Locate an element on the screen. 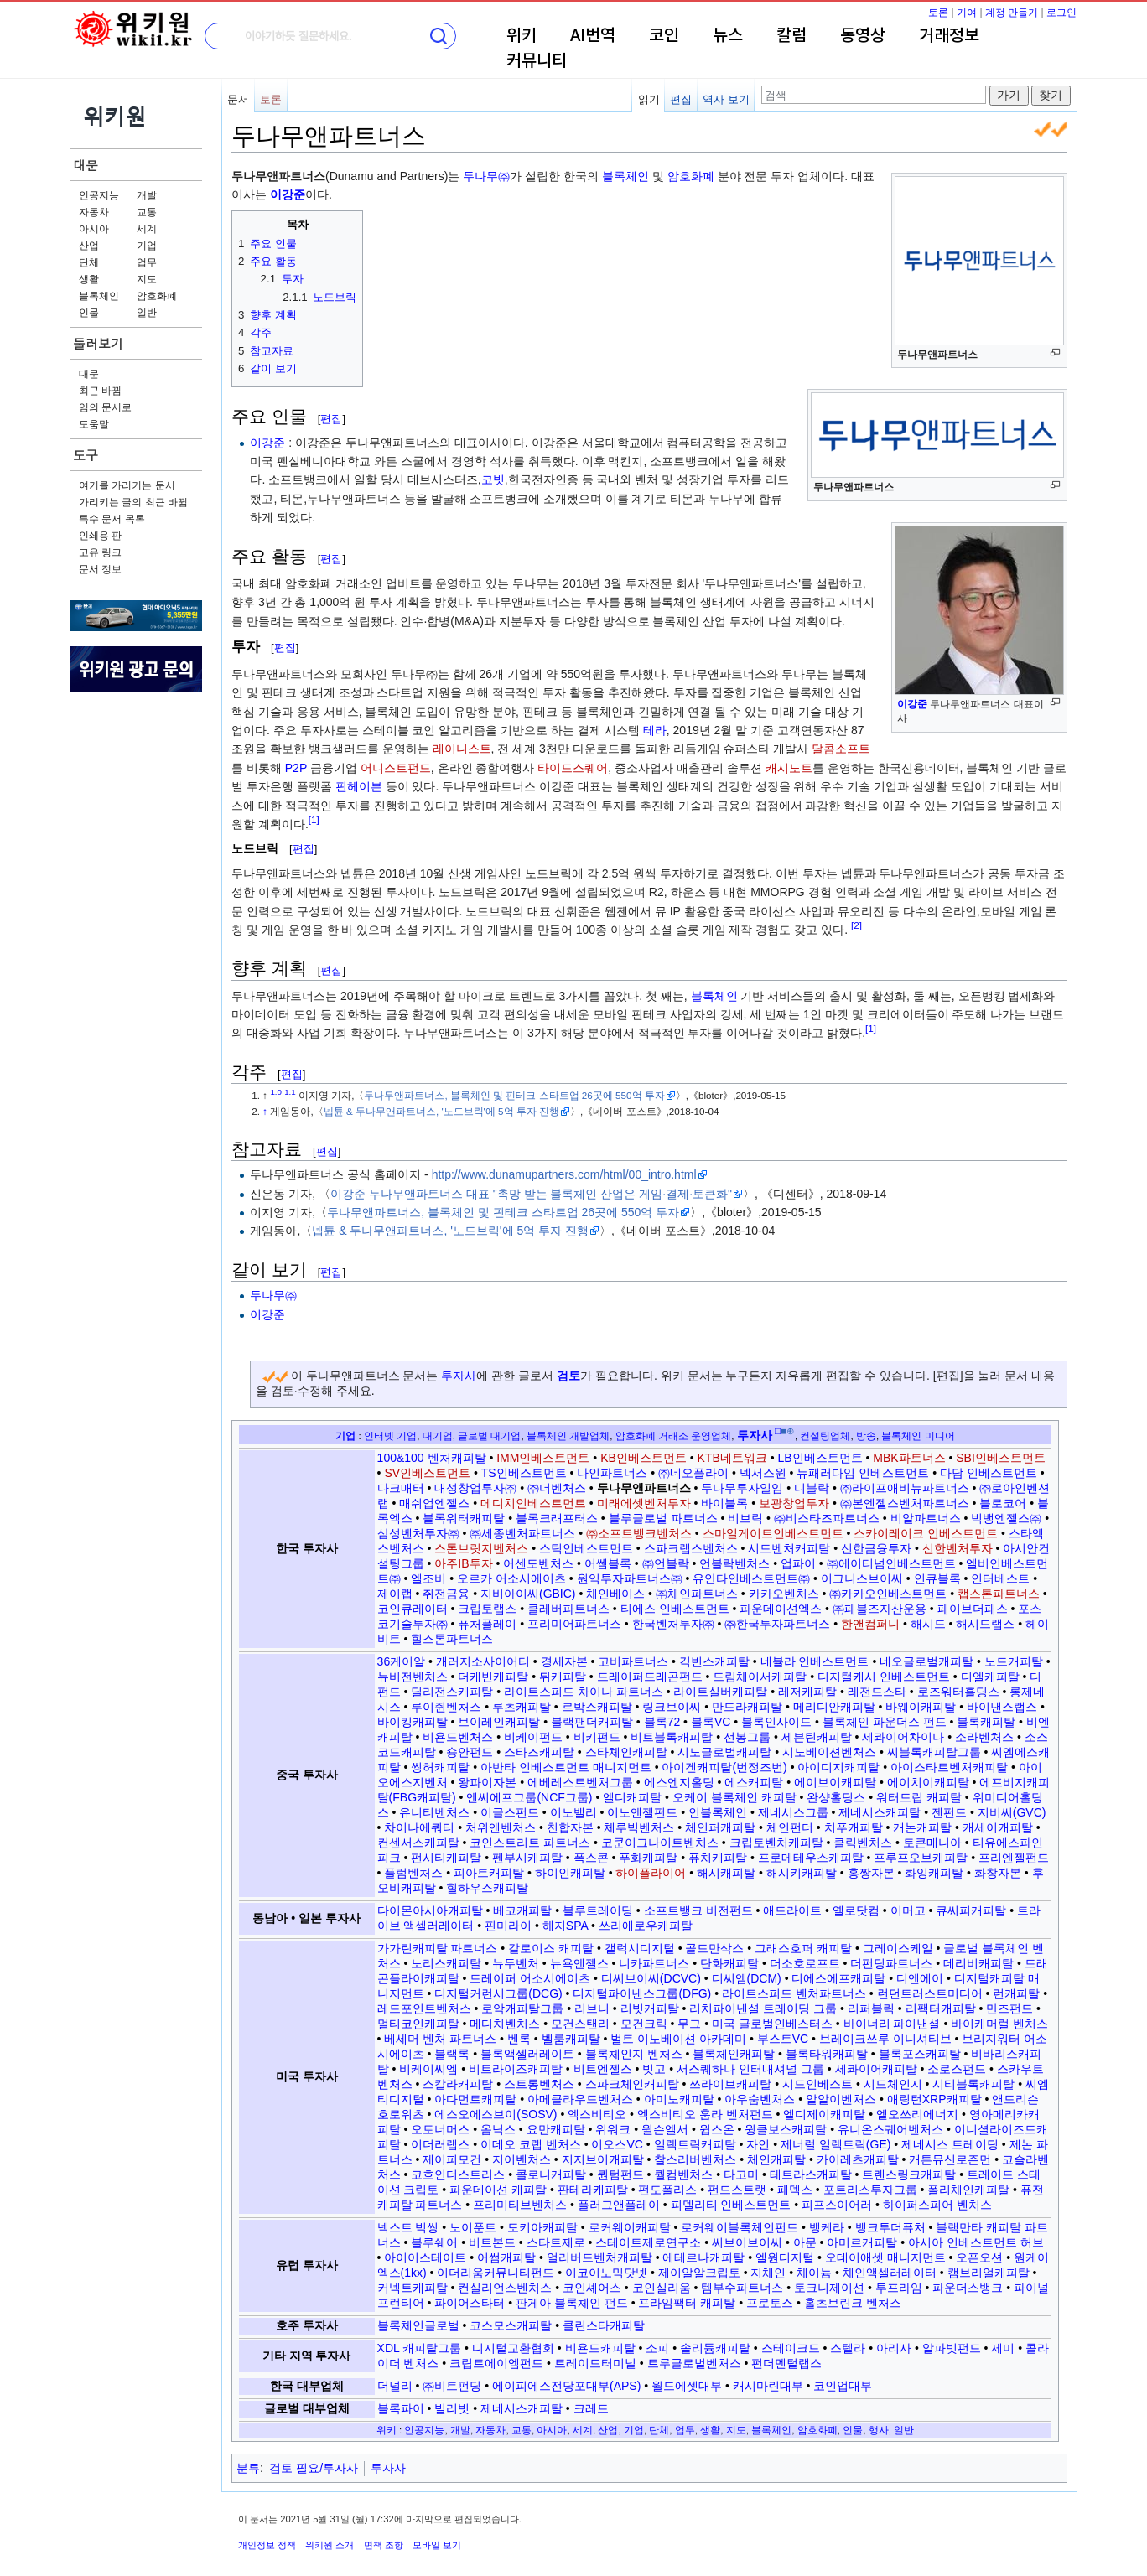 The height and width of the screenshot is (2576, 1147). 무그 is located at coordinates (689, 2023).